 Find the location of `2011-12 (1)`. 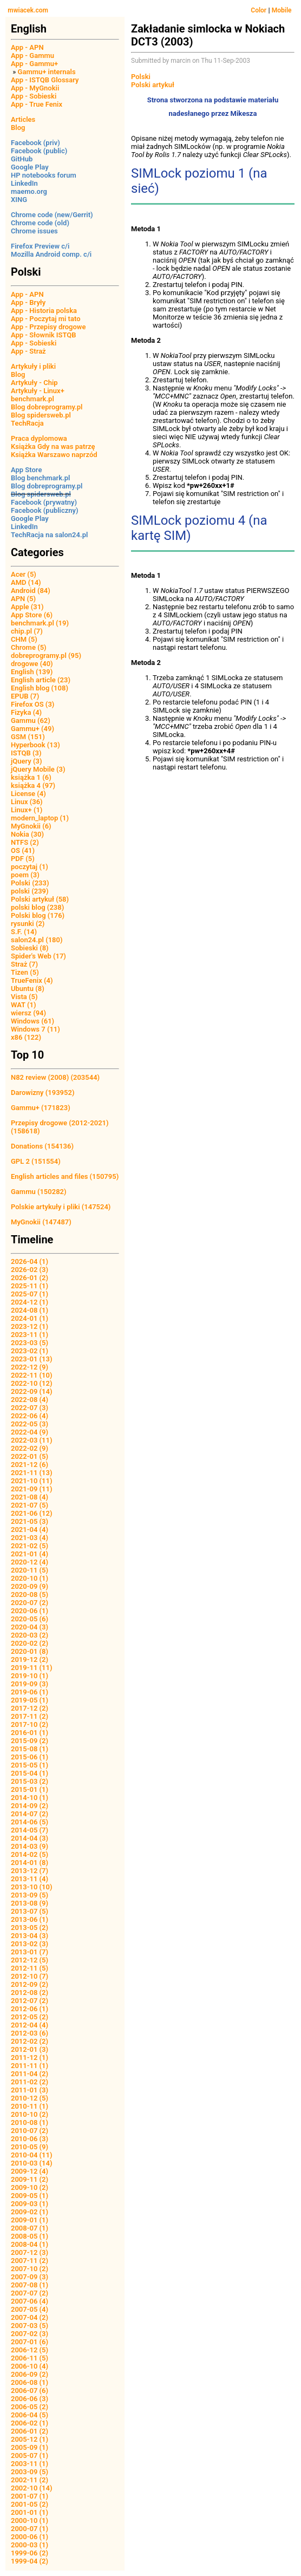

2011-12 (1) is located at coordinates (29, 2057).